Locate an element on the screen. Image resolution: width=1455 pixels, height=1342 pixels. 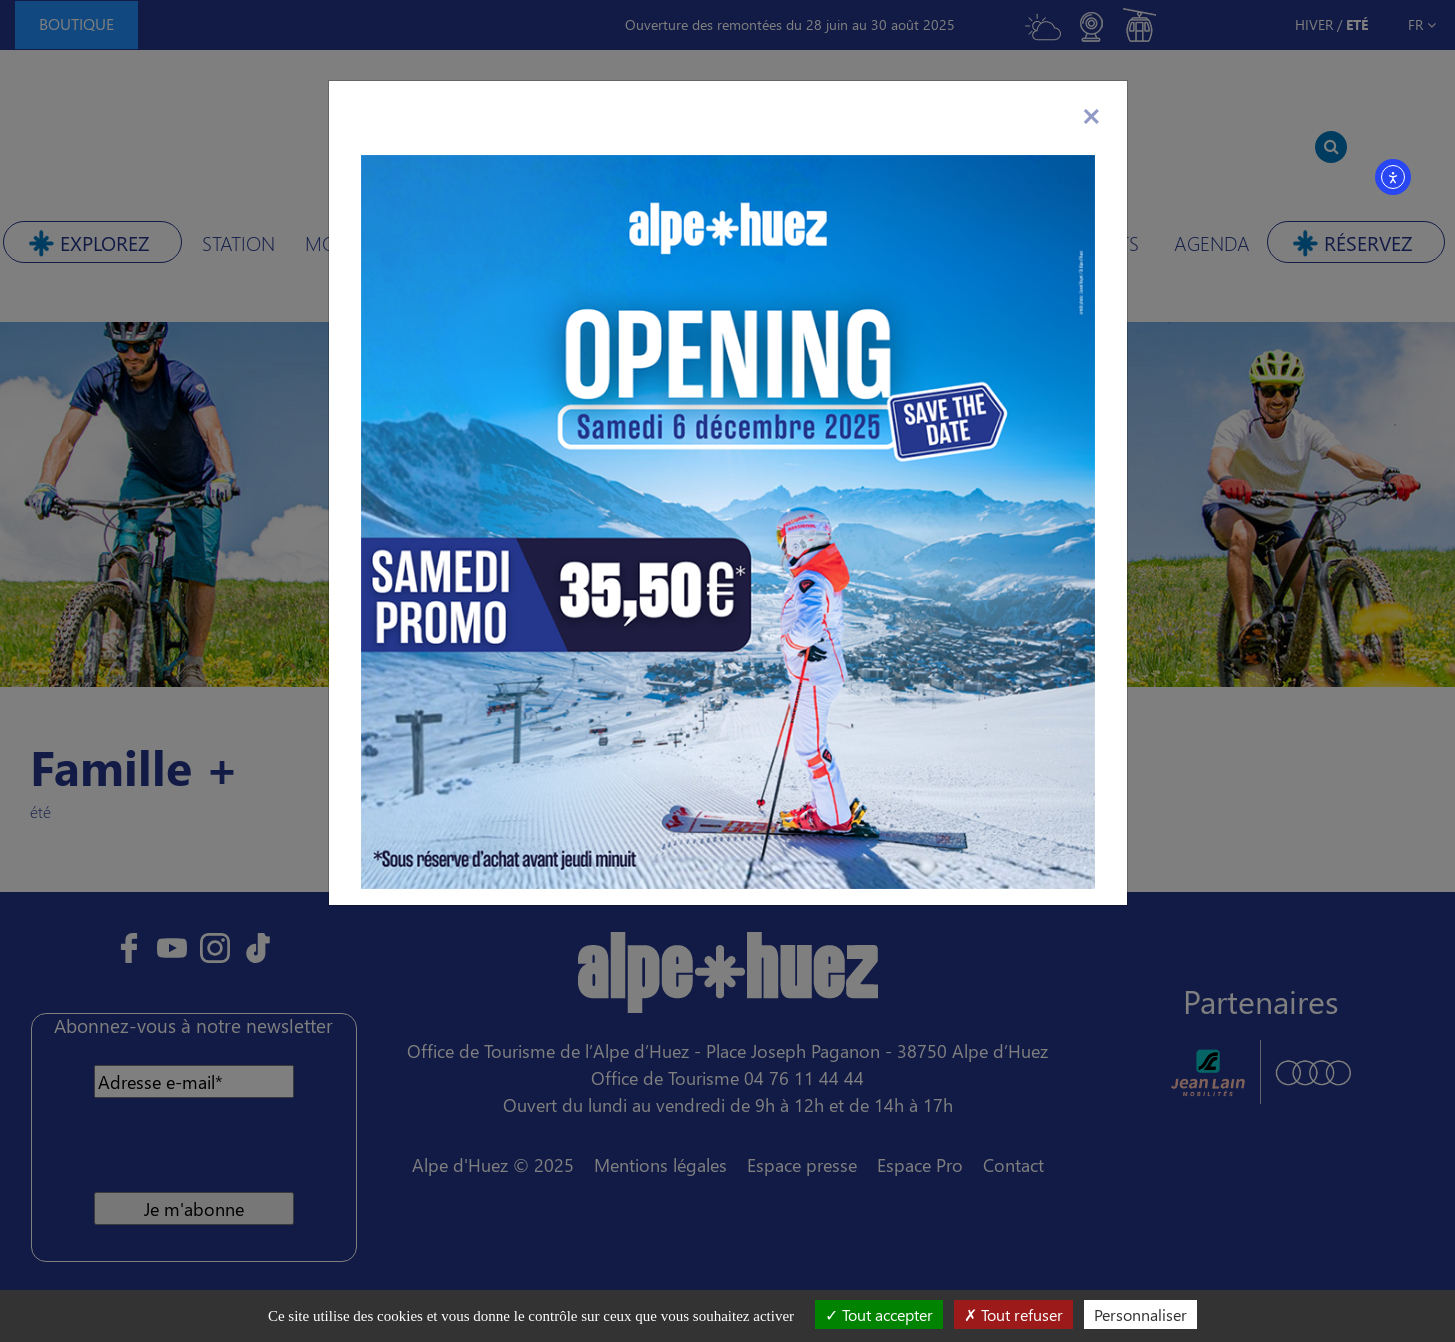
Tout refuser is located at coordinates (1013, 1314).